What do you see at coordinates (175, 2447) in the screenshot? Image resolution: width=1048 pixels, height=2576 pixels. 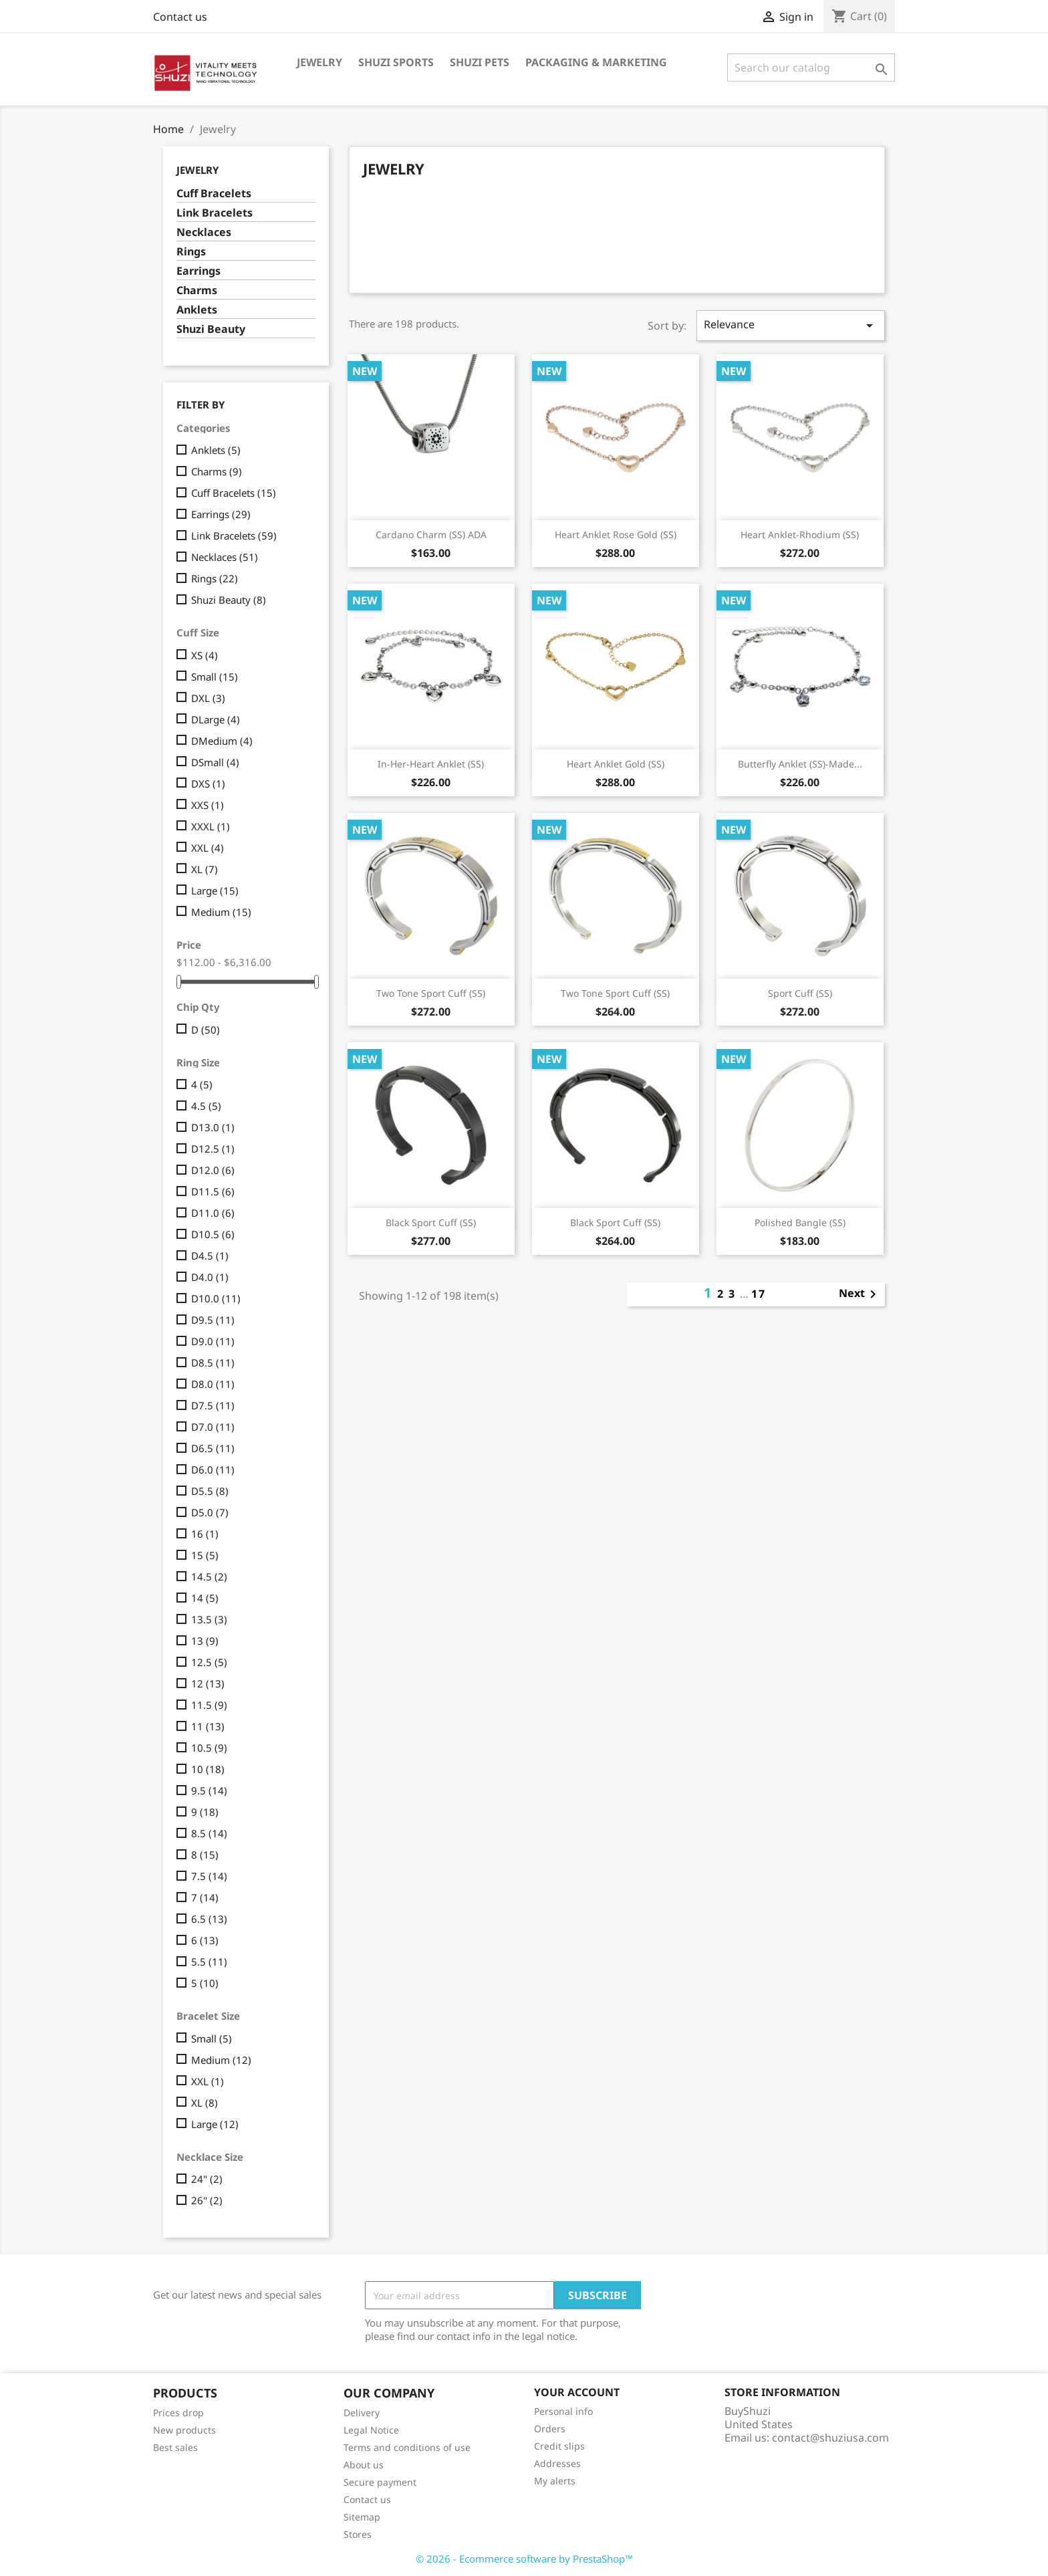 I see `Best sales` at bounding box center [175, 2447].